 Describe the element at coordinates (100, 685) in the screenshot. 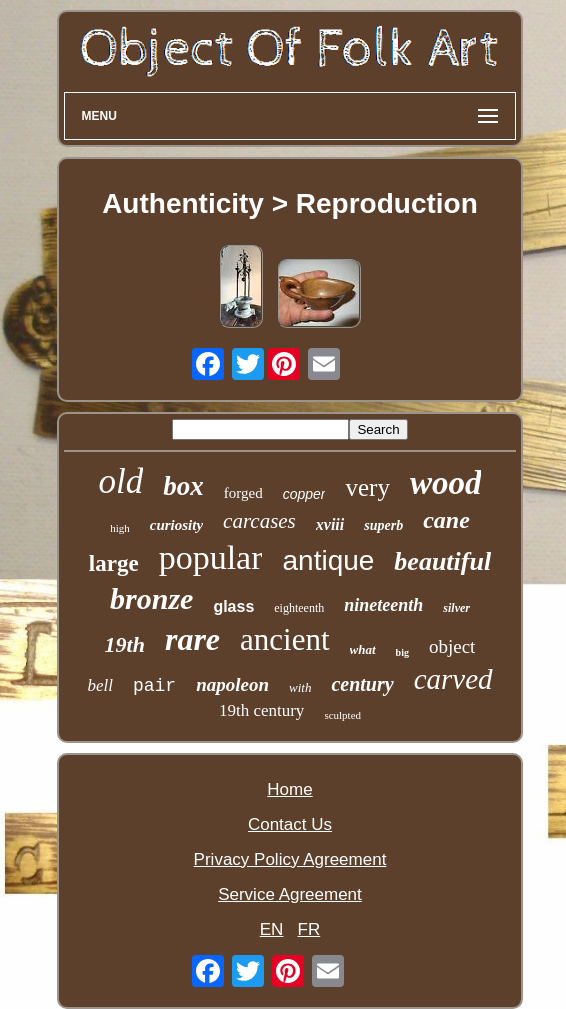

I see `bell` at that location.